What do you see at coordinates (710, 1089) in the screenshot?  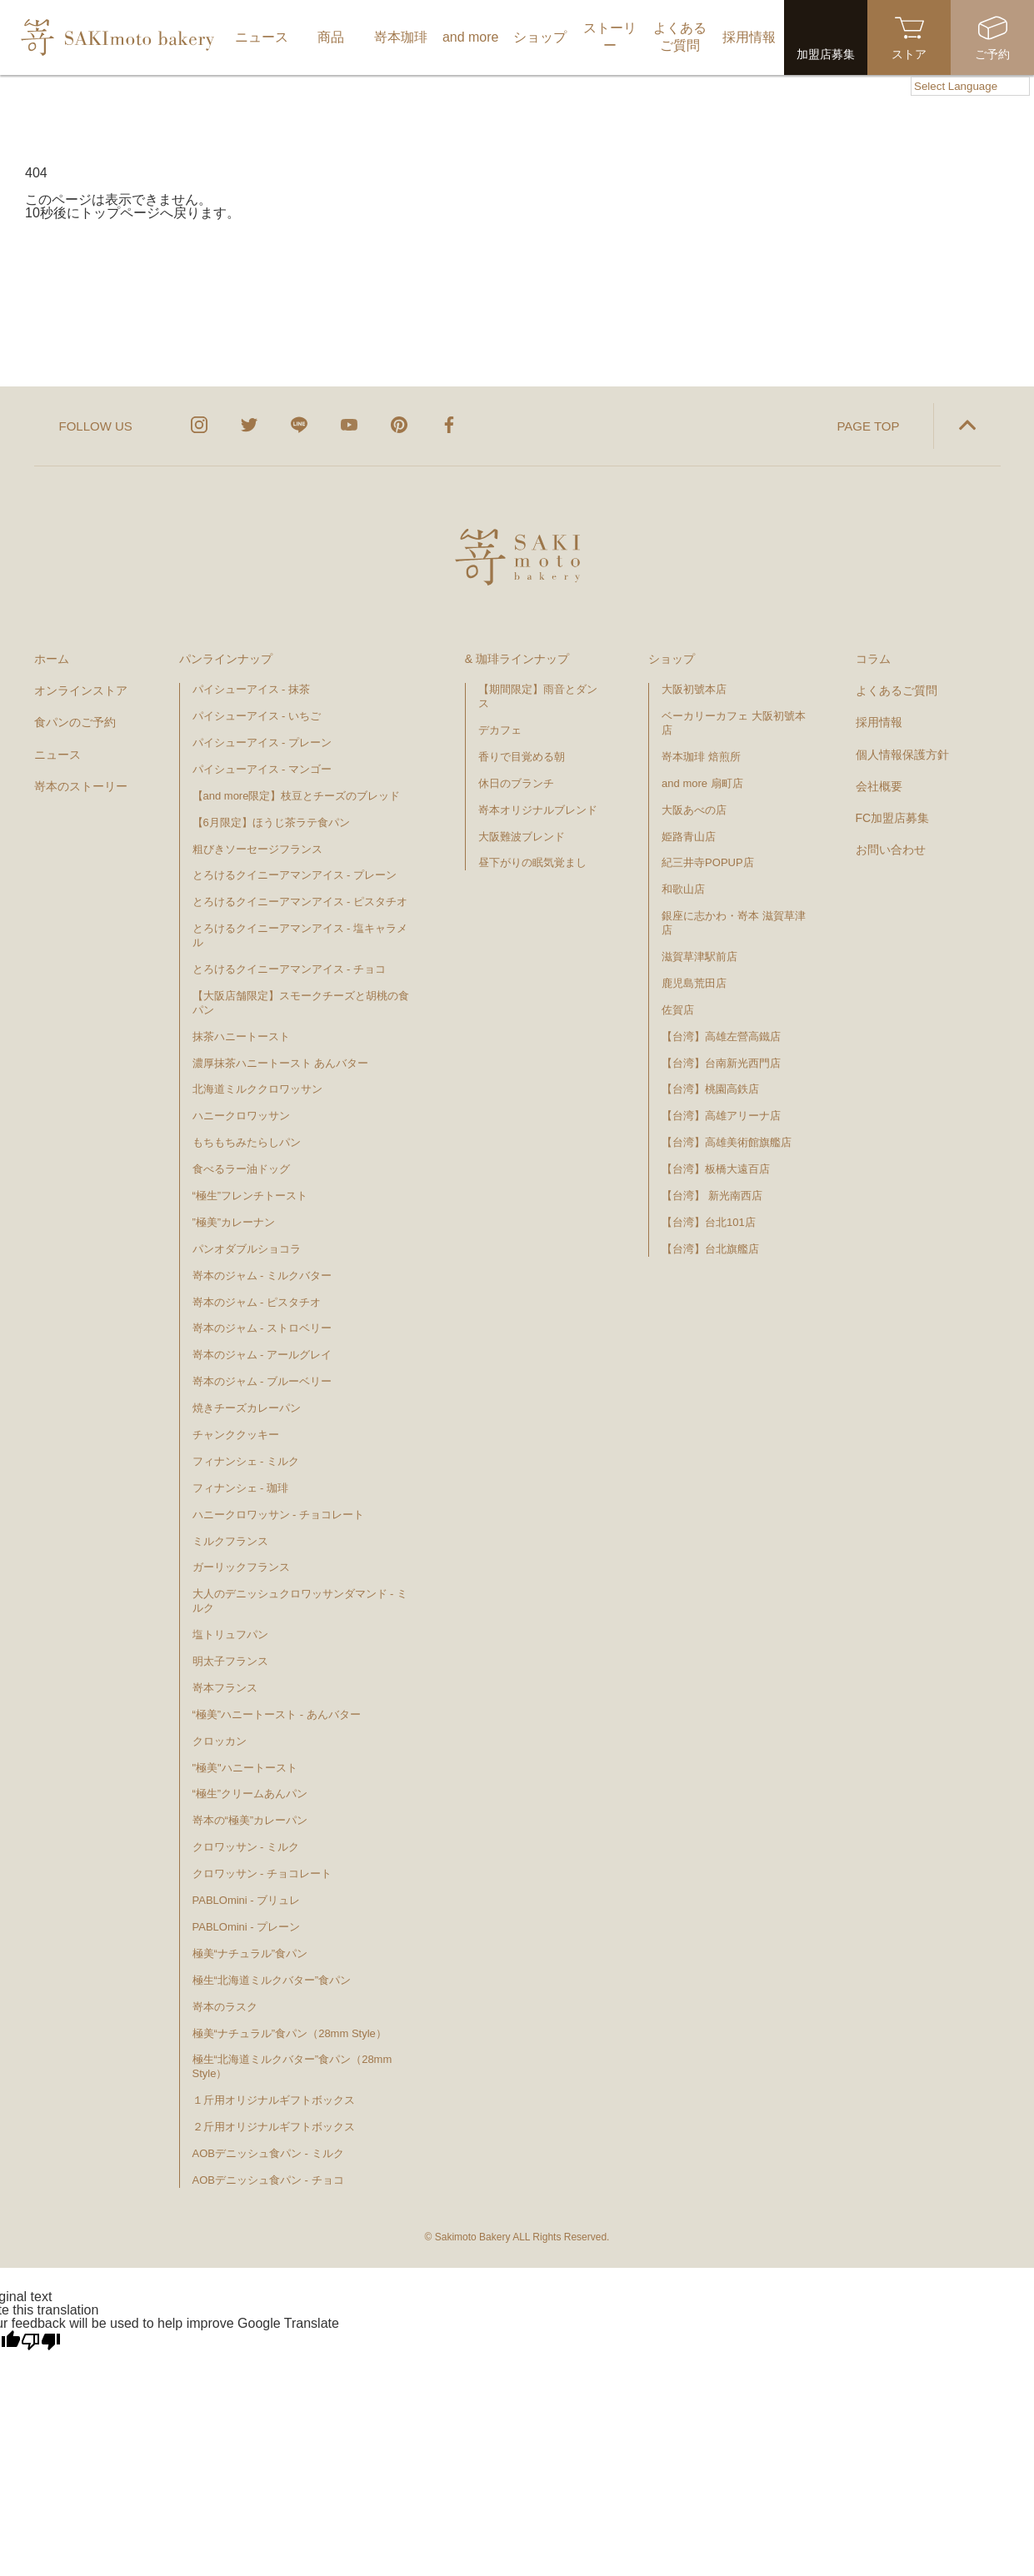 I see `【台湾】桃園高鉄店` at bounding box center [710, 1089].